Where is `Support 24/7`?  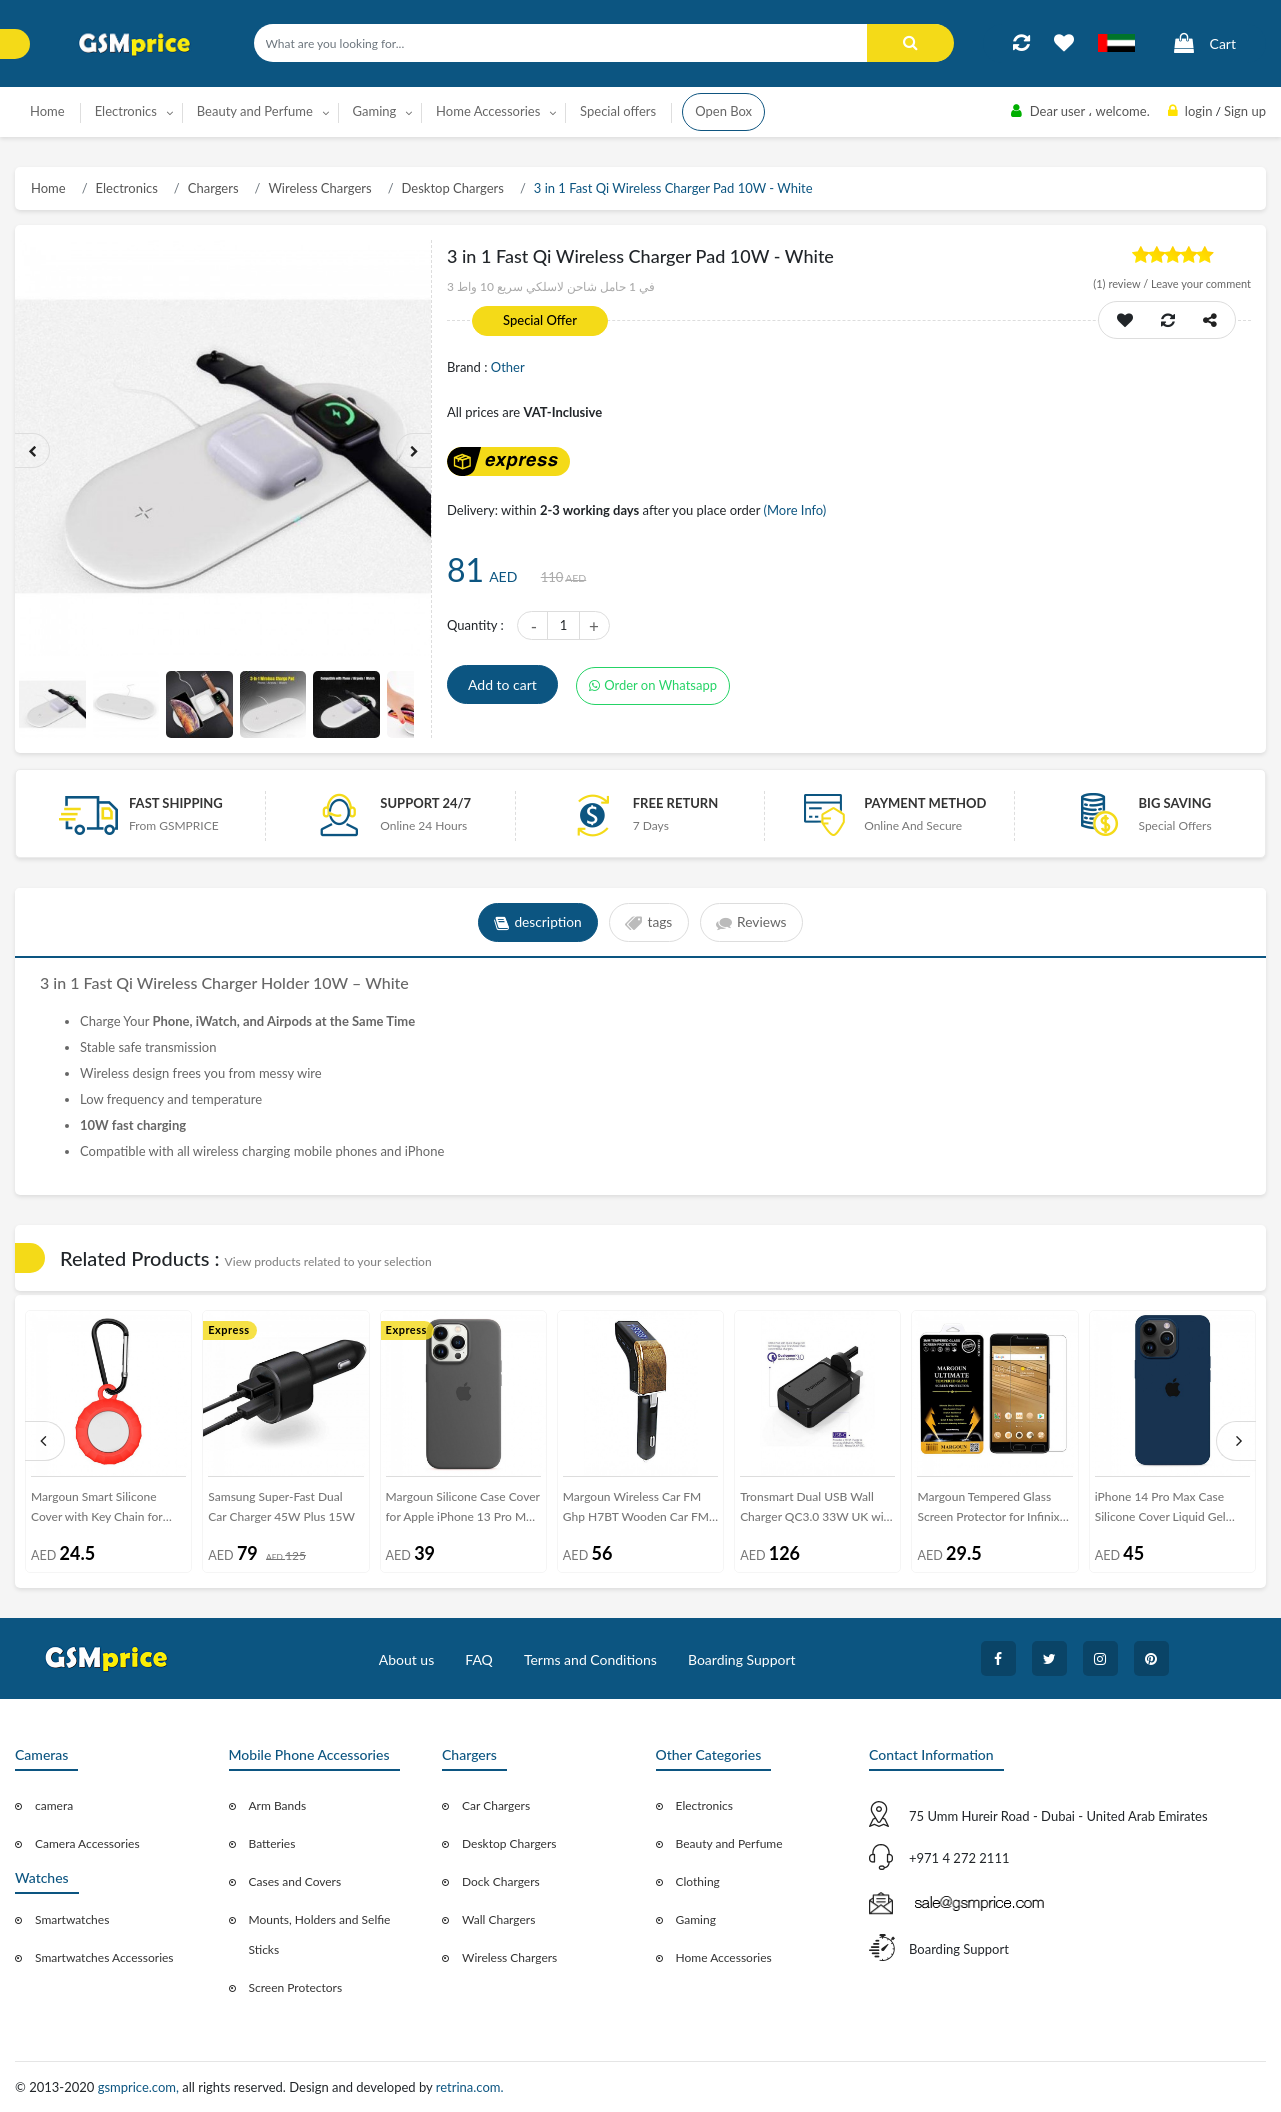 Support 24/7 is located at coordinates (425, 803).